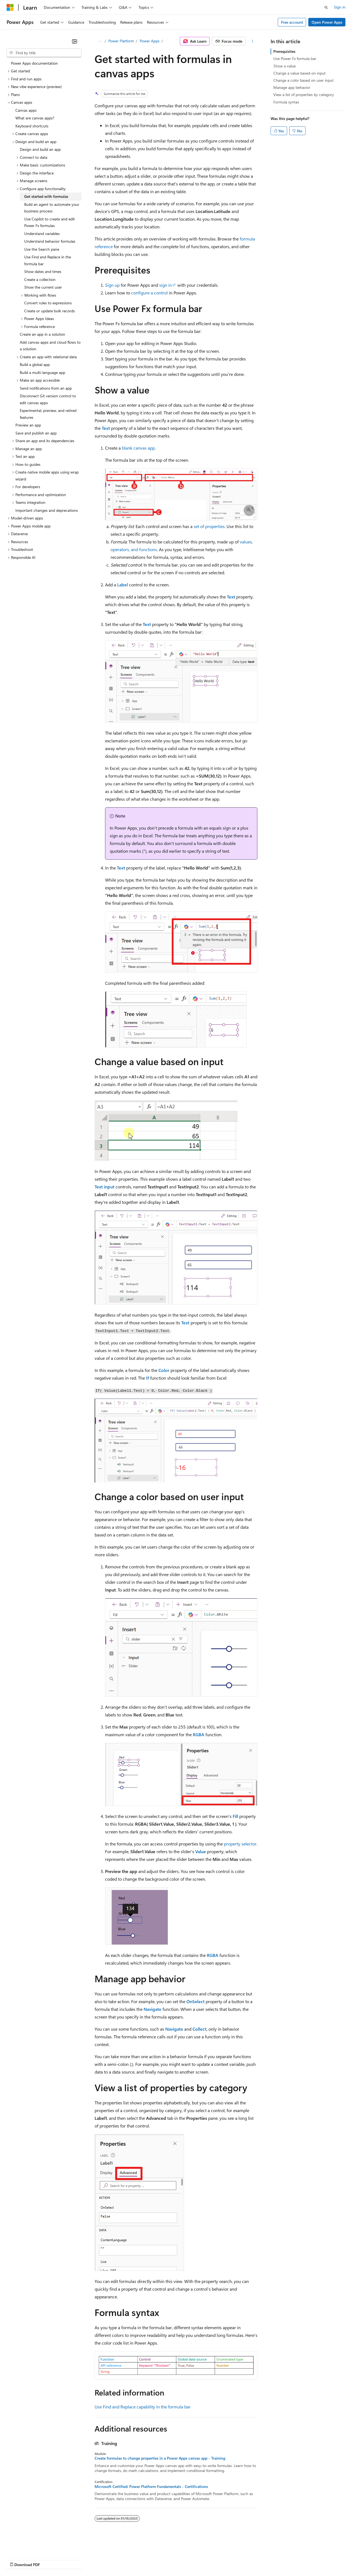  I want to click on configure a control, so click(149, 293).